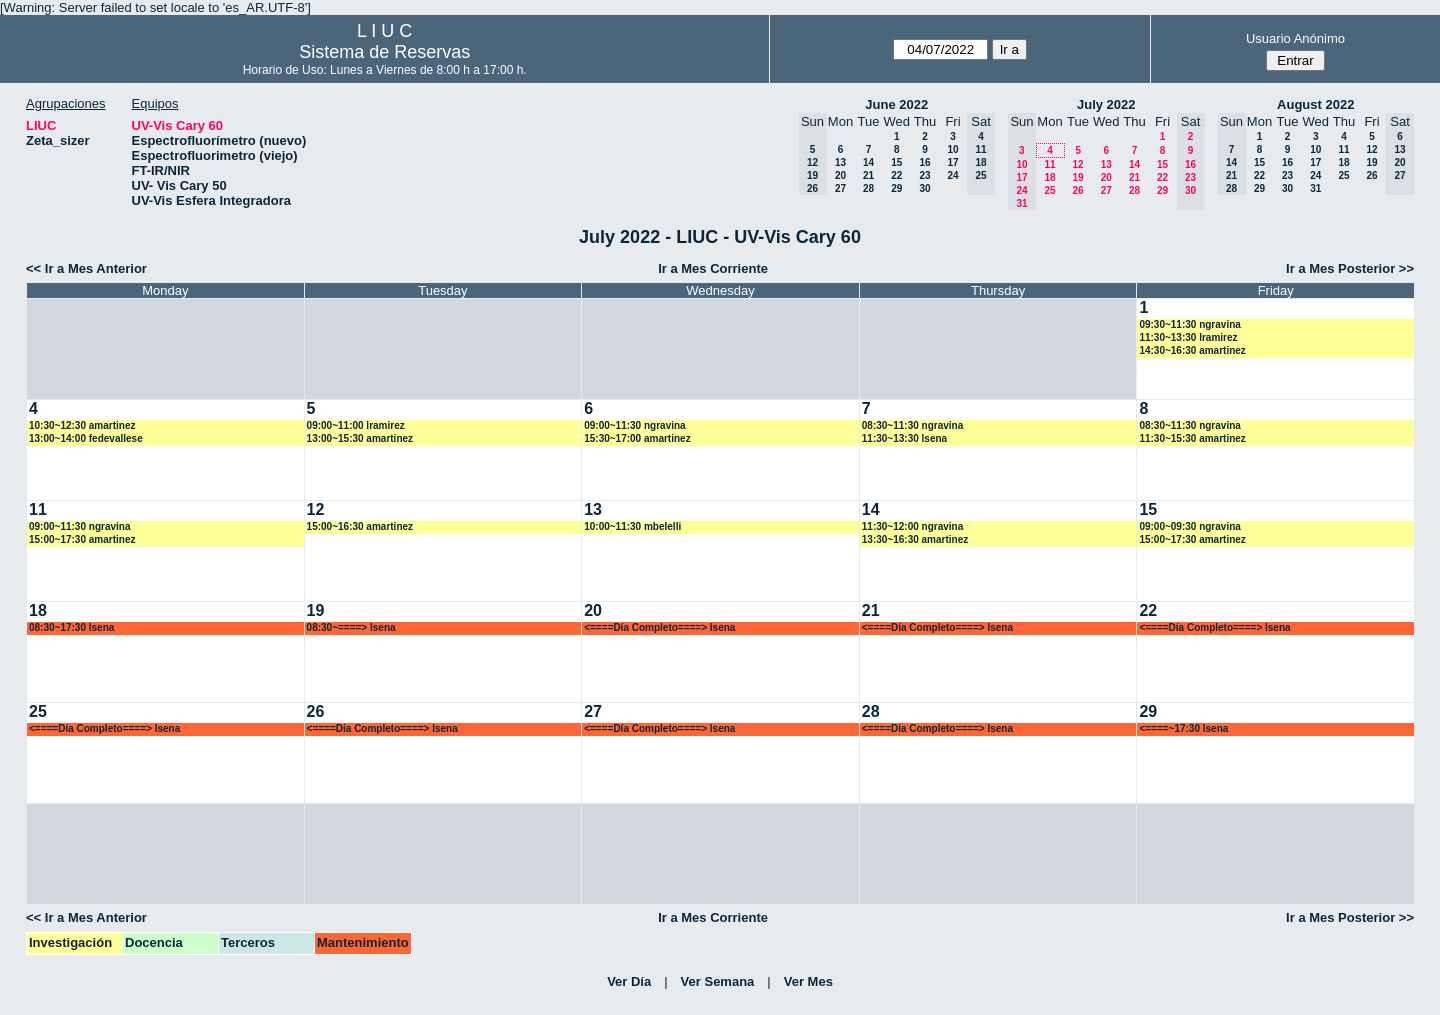 This screenshot has height=1015, width=1440. Describe the element at coordinates (1192, 350) in the screenshot. I see `14:30~16:30 amartinez` at that location.